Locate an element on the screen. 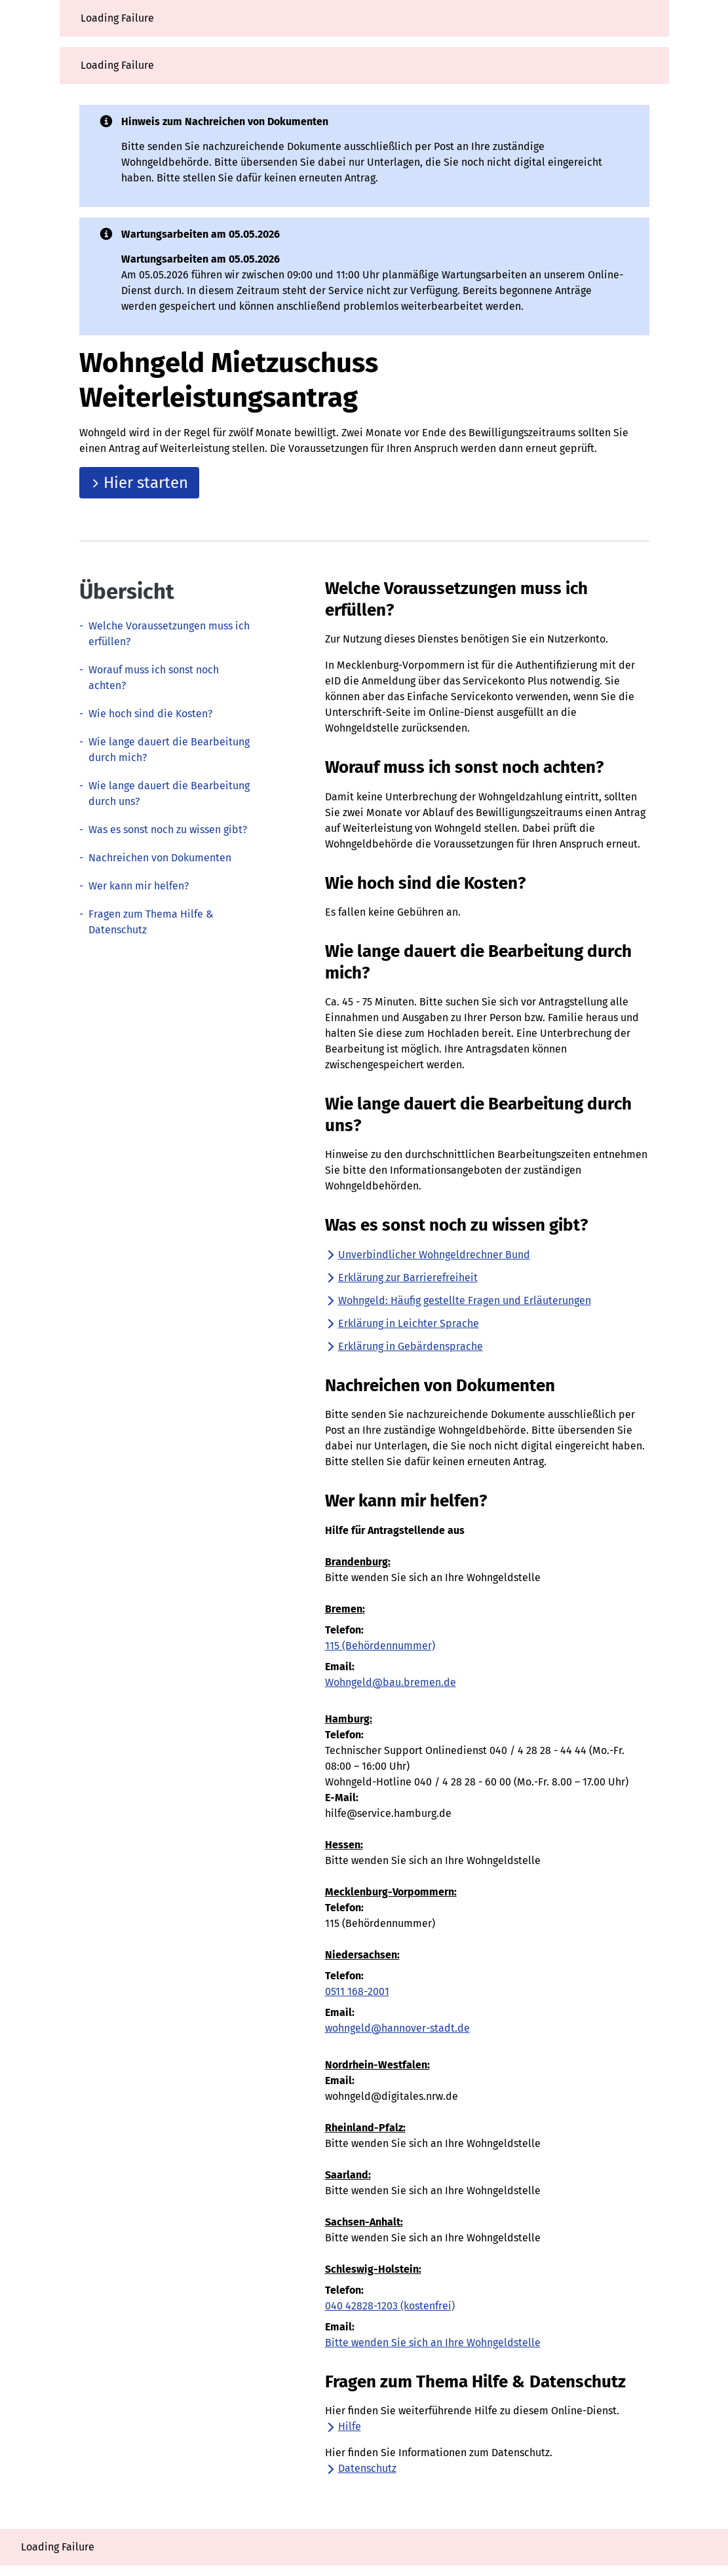 The image size is (728, 2576). Erklärung in Gebärdensprache is located at coordinates (404, 1346).